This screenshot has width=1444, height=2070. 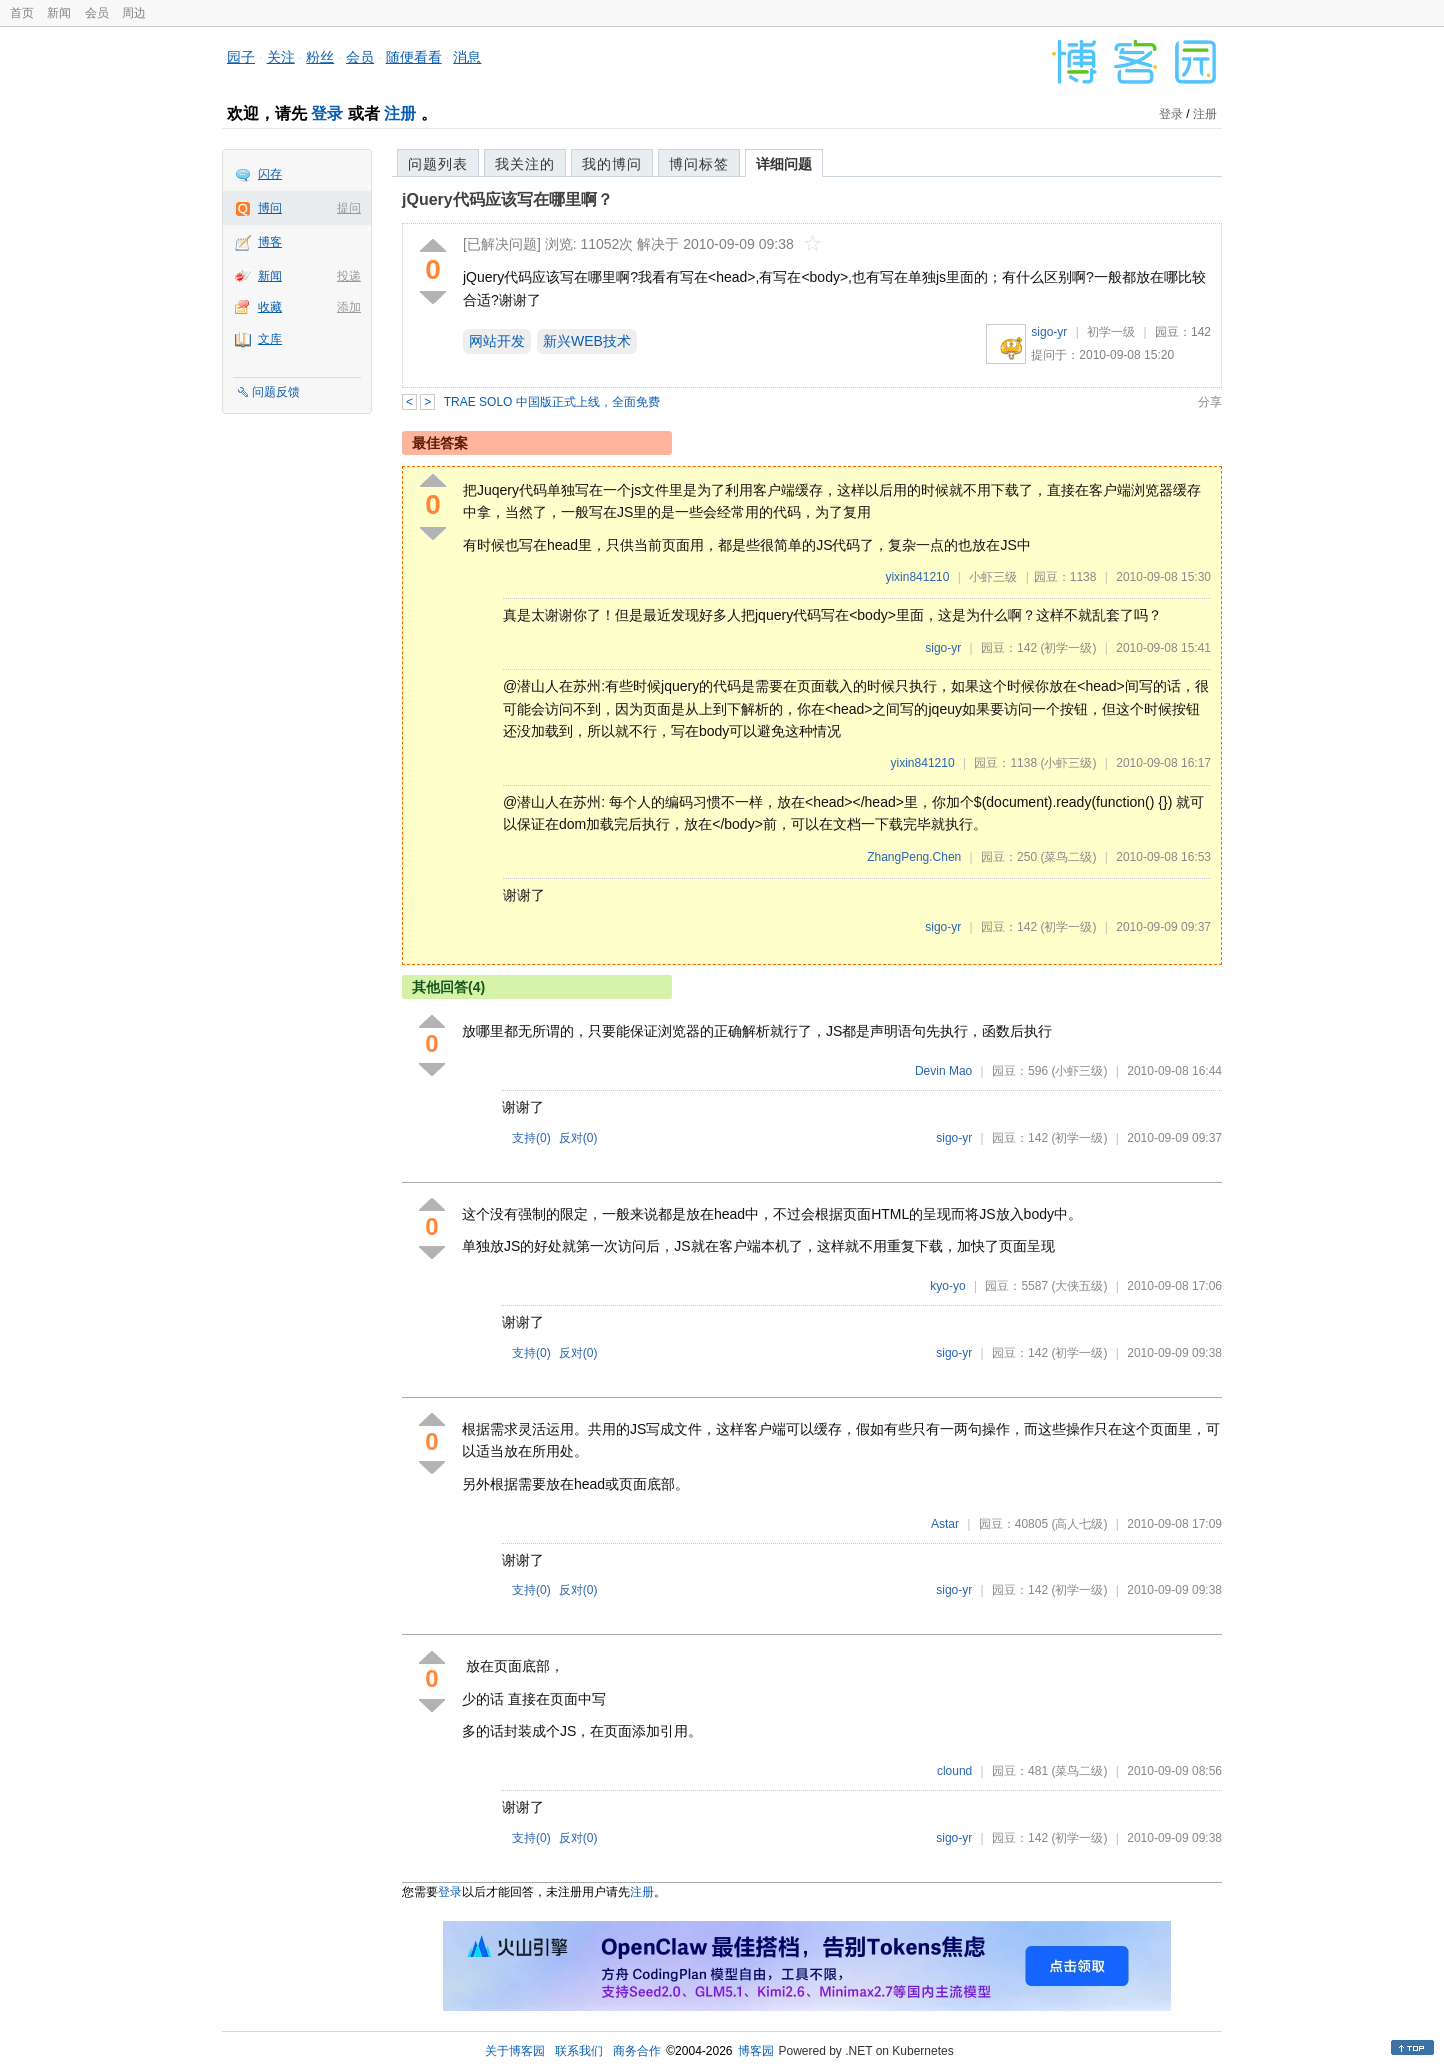 What do you see at coordinates (349, 307) in the screenshot?
I see `添加` at bounding box center [349, 307].